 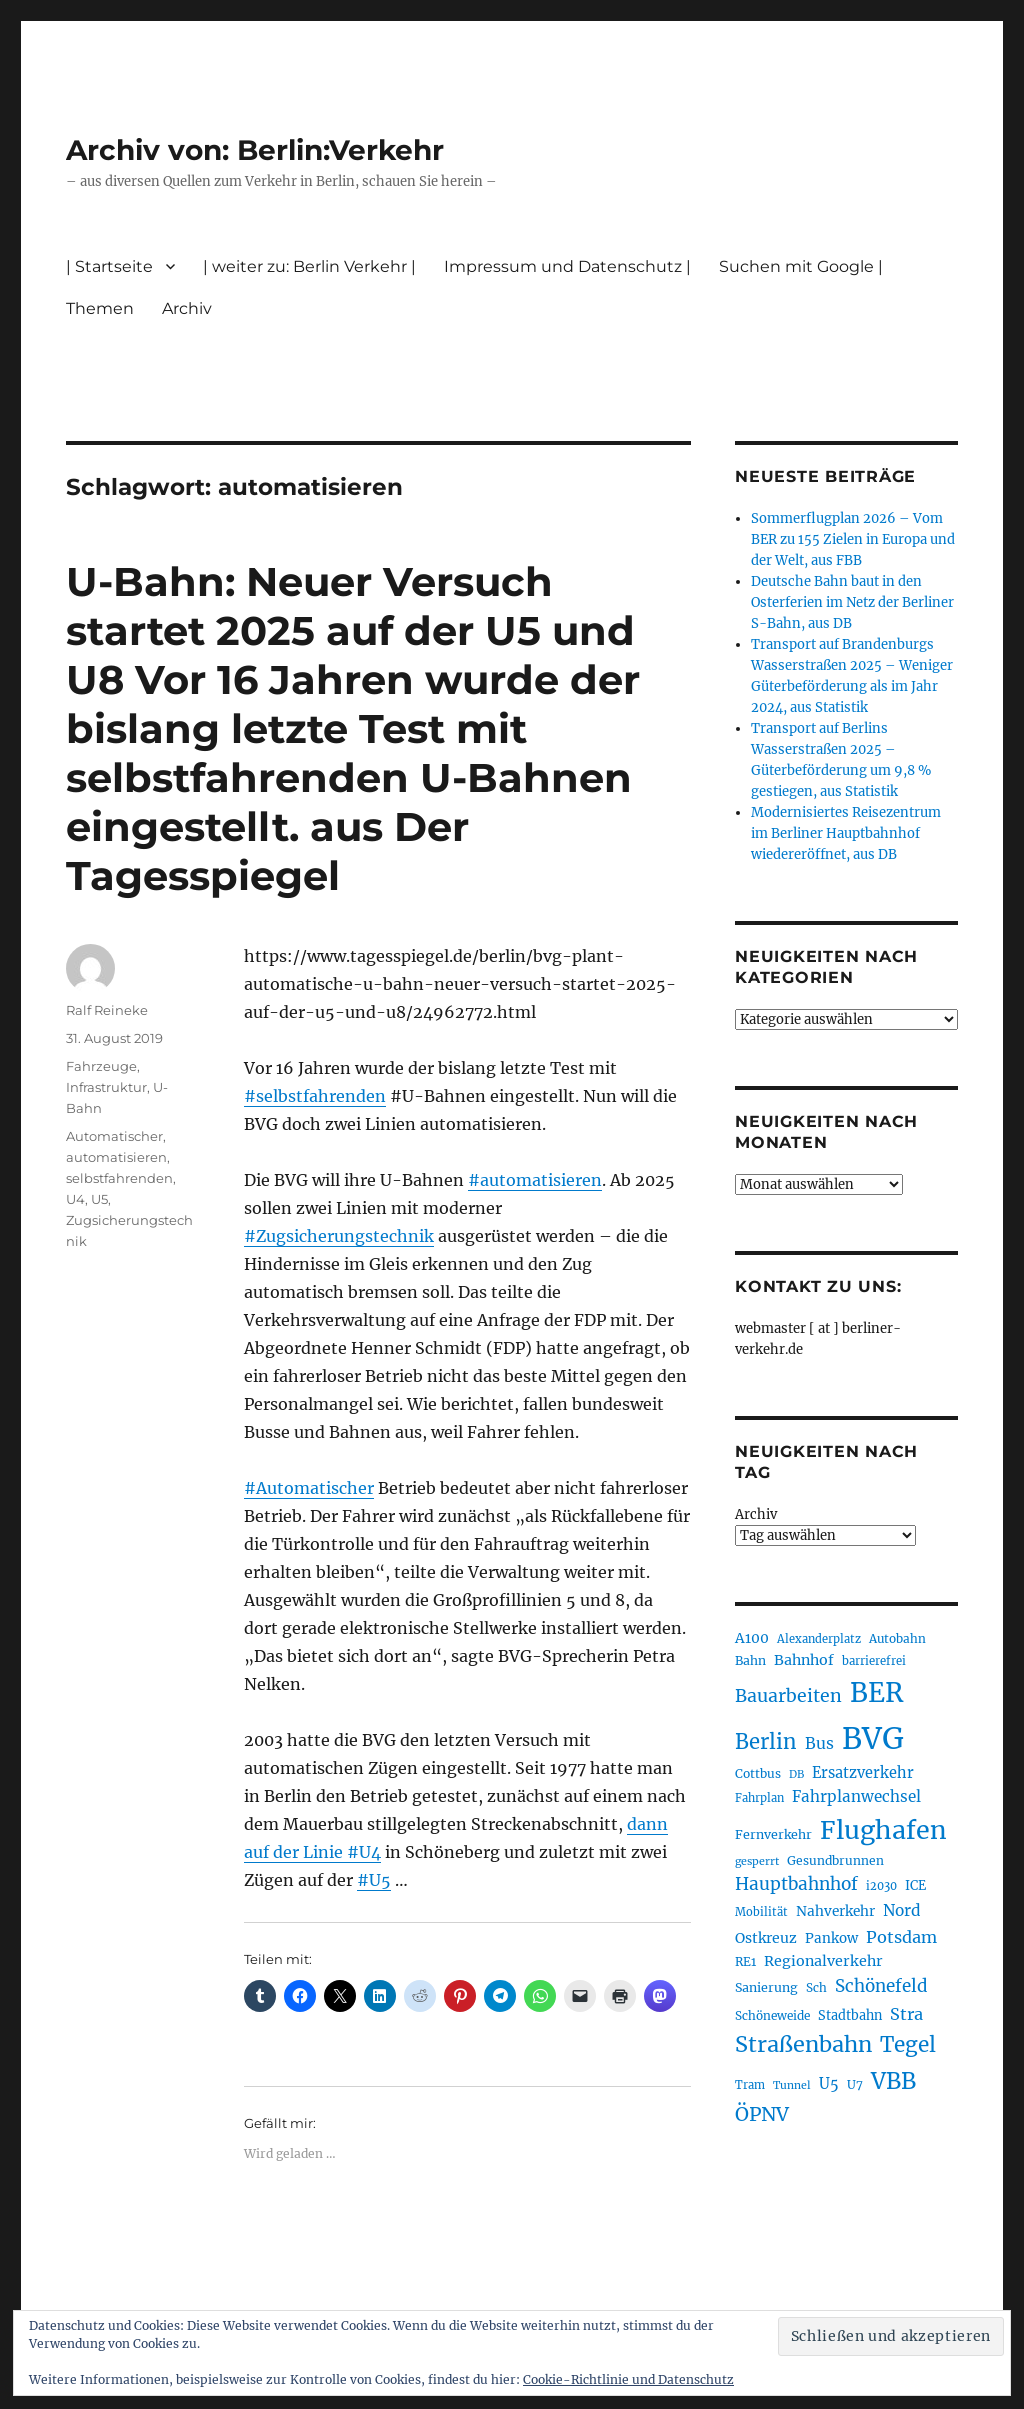 I want to click on Fernverkehr [Fernverkehr (217 Einträge)], so click(x=773, y=1834).